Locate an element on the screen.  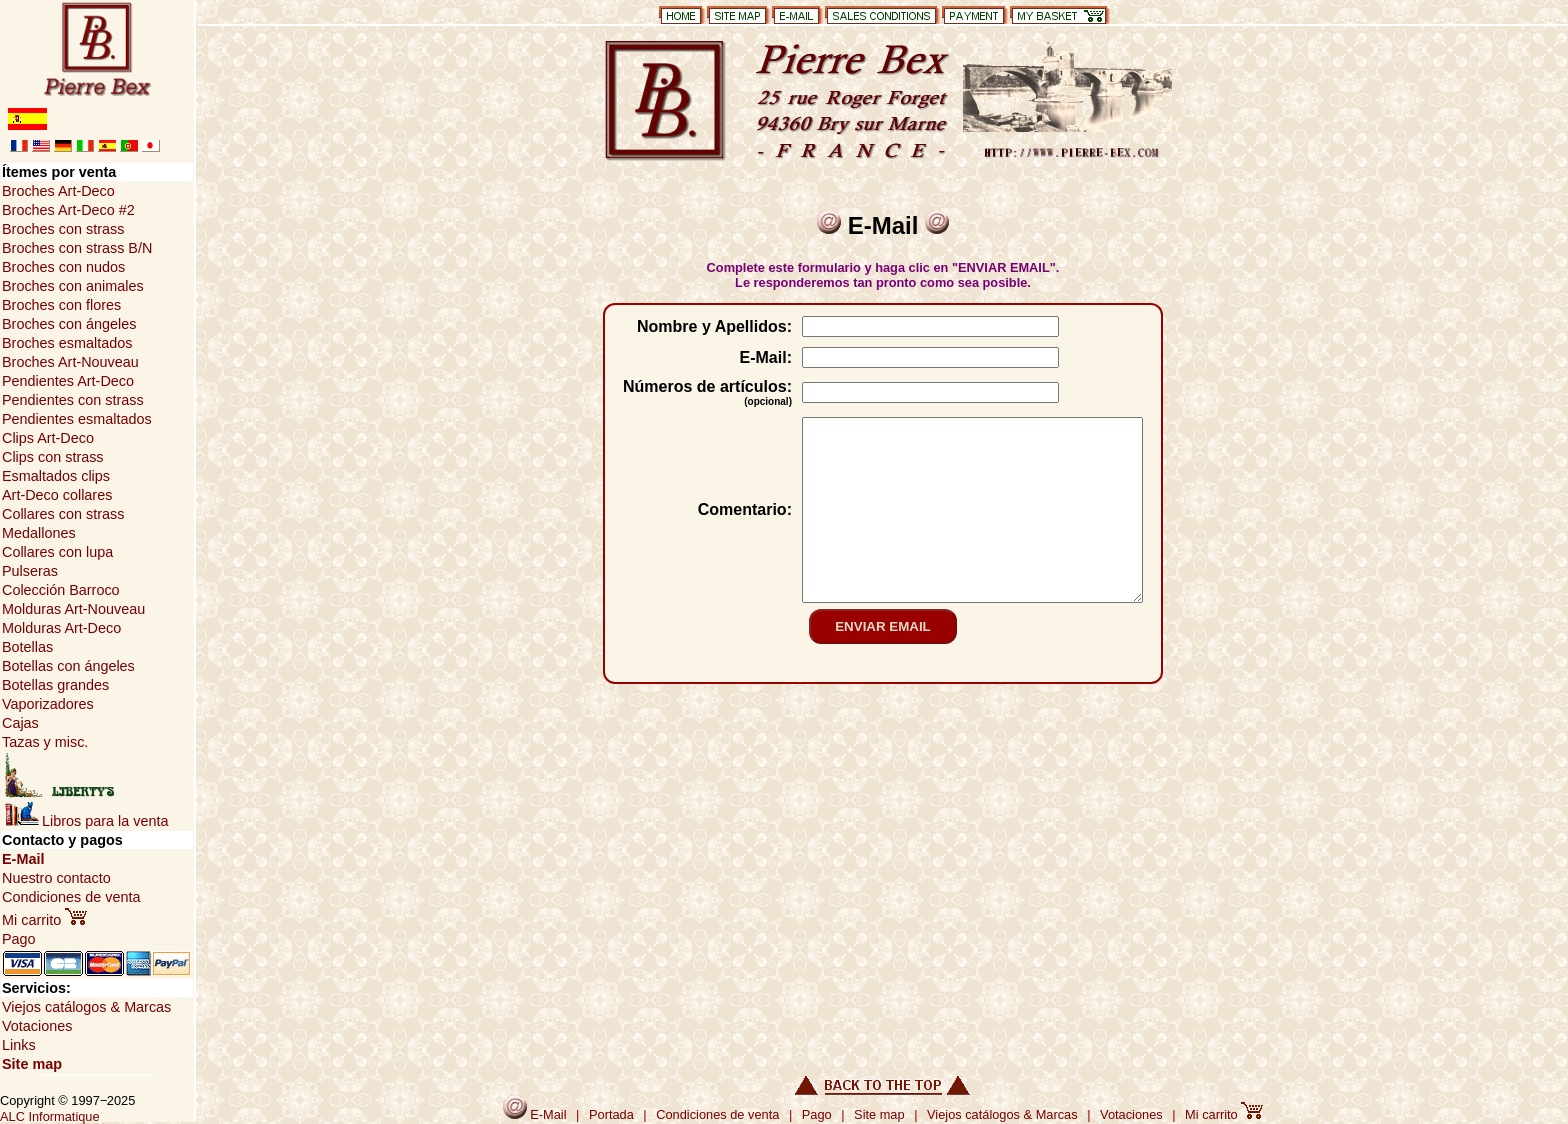
Mi carrito is located at coordinates (44, 920).